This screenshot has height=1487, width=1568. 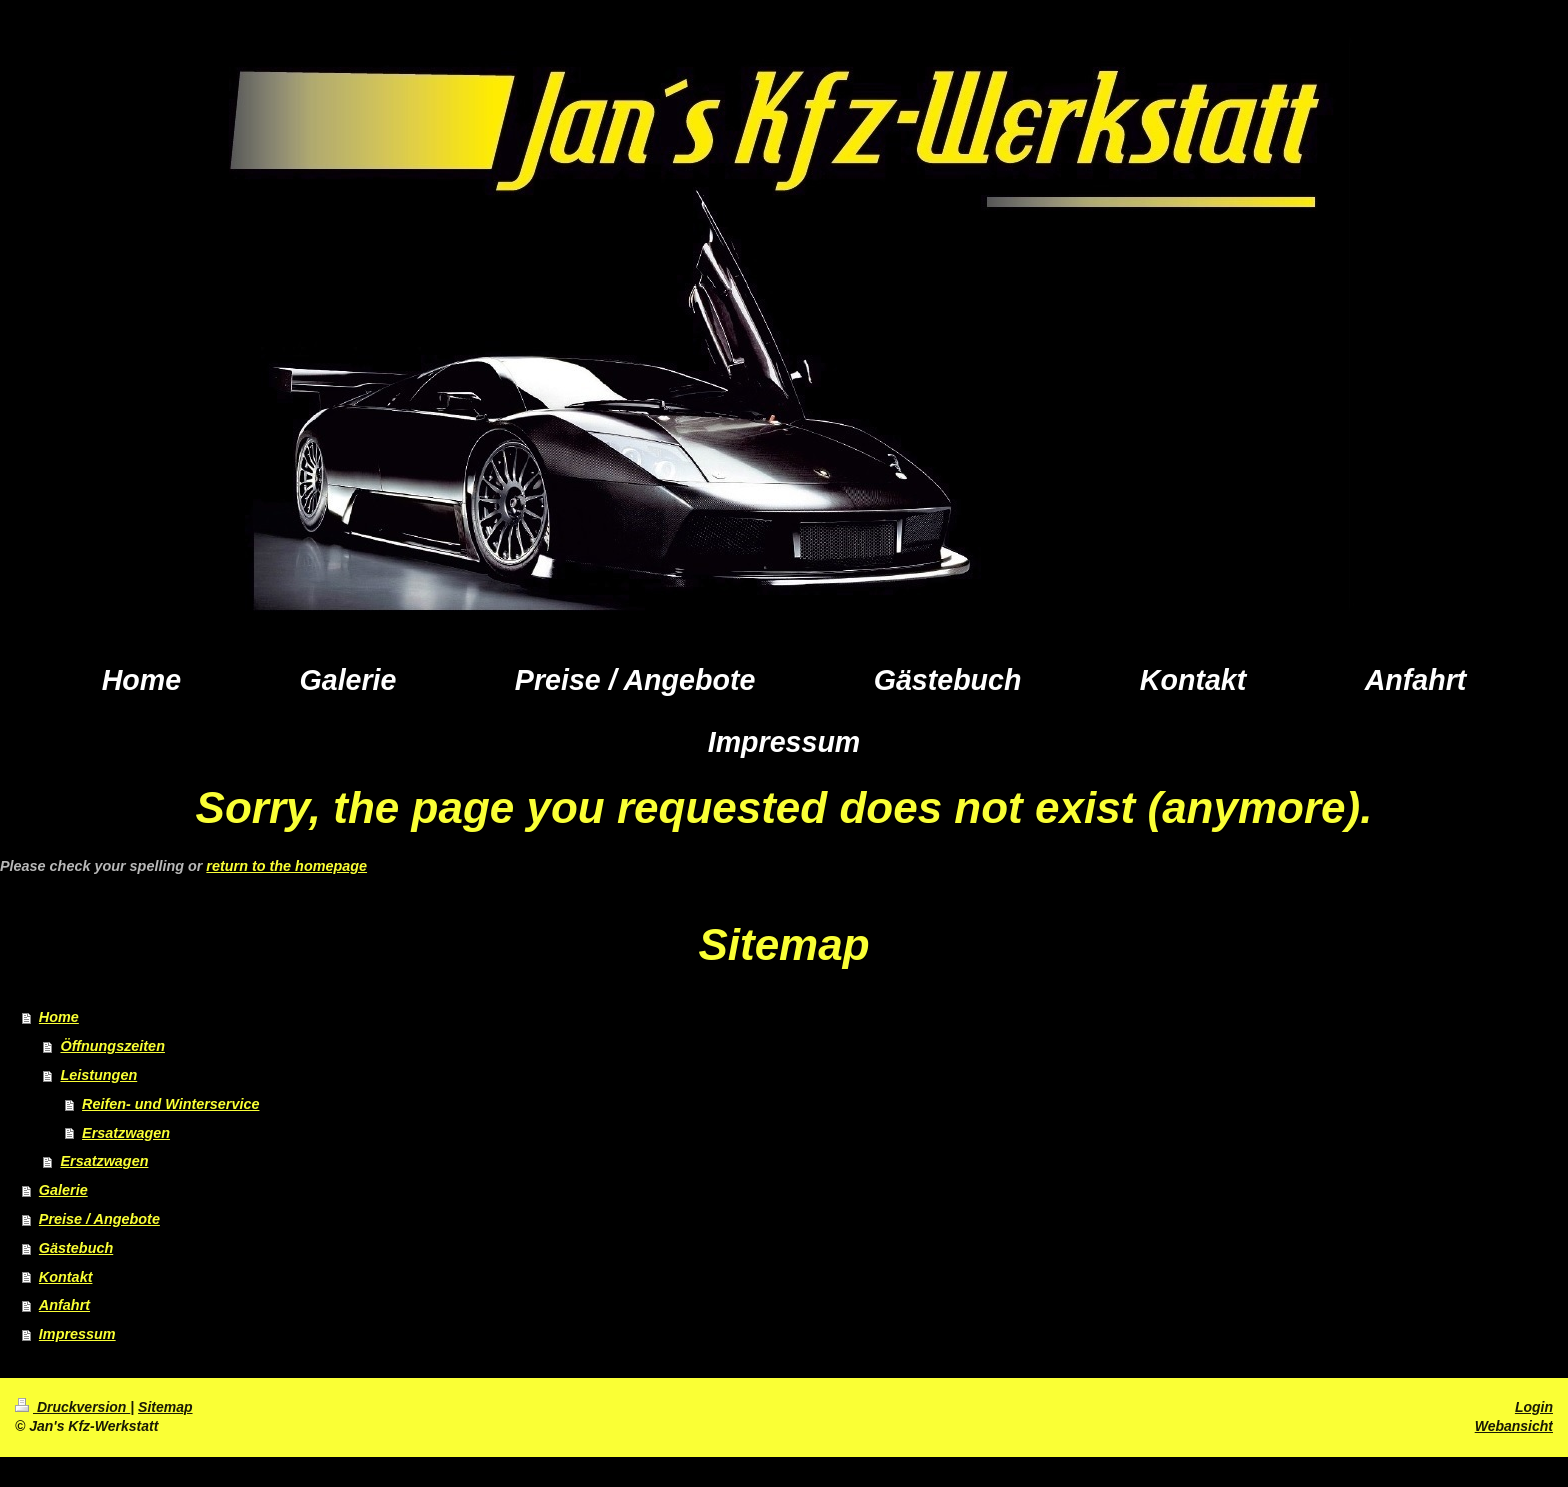 What do you see at coordinates (59, 1017) in the screenshot?
I see `Home` at bounding box center [59, 1017].